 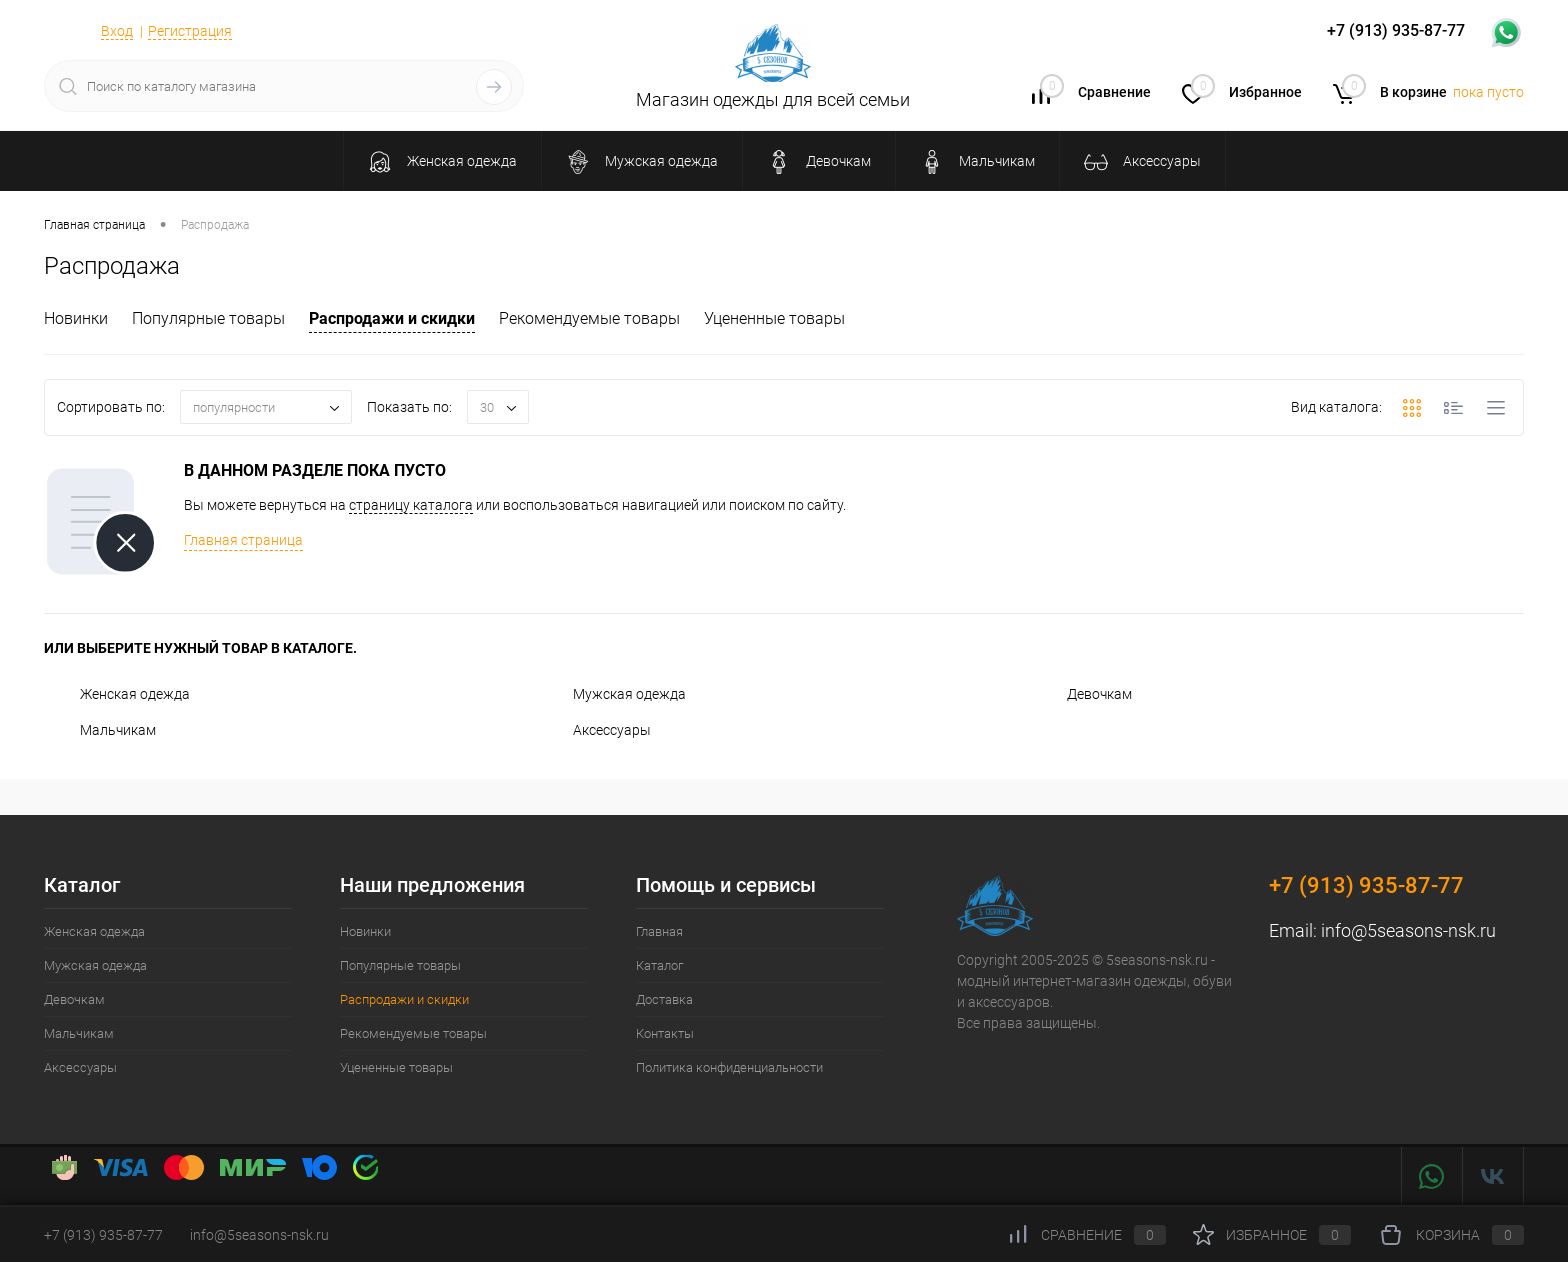 What do you see at coordinates (659, 931) in the screenshot?
I see `Главная` at bounding box center [659, 931].